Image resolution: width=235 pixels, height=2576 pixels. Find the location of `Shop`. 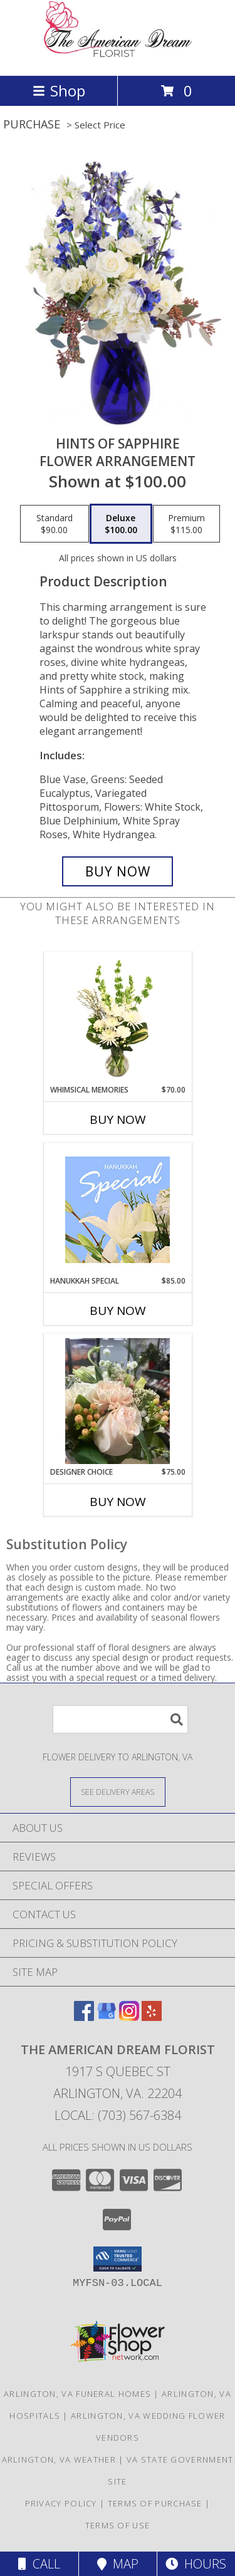

Shop is located at coordinates (59, 90).